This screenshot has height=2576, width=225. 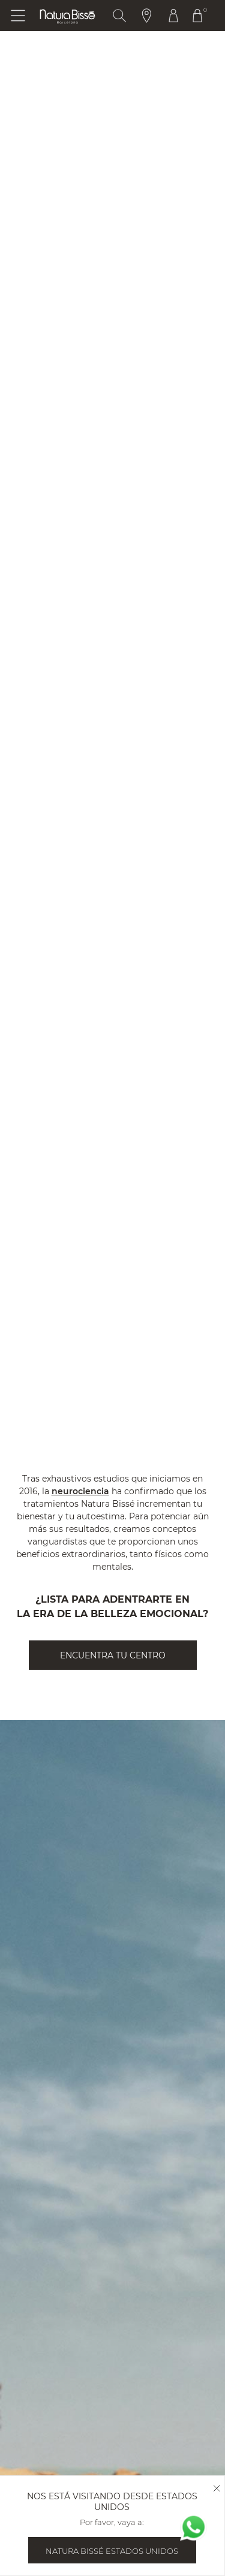 What do you see at coordinates (173, 15) in the screenshot?
I see `[Botón Ir Al Perfil Header]` at bounding box center [173, 15].